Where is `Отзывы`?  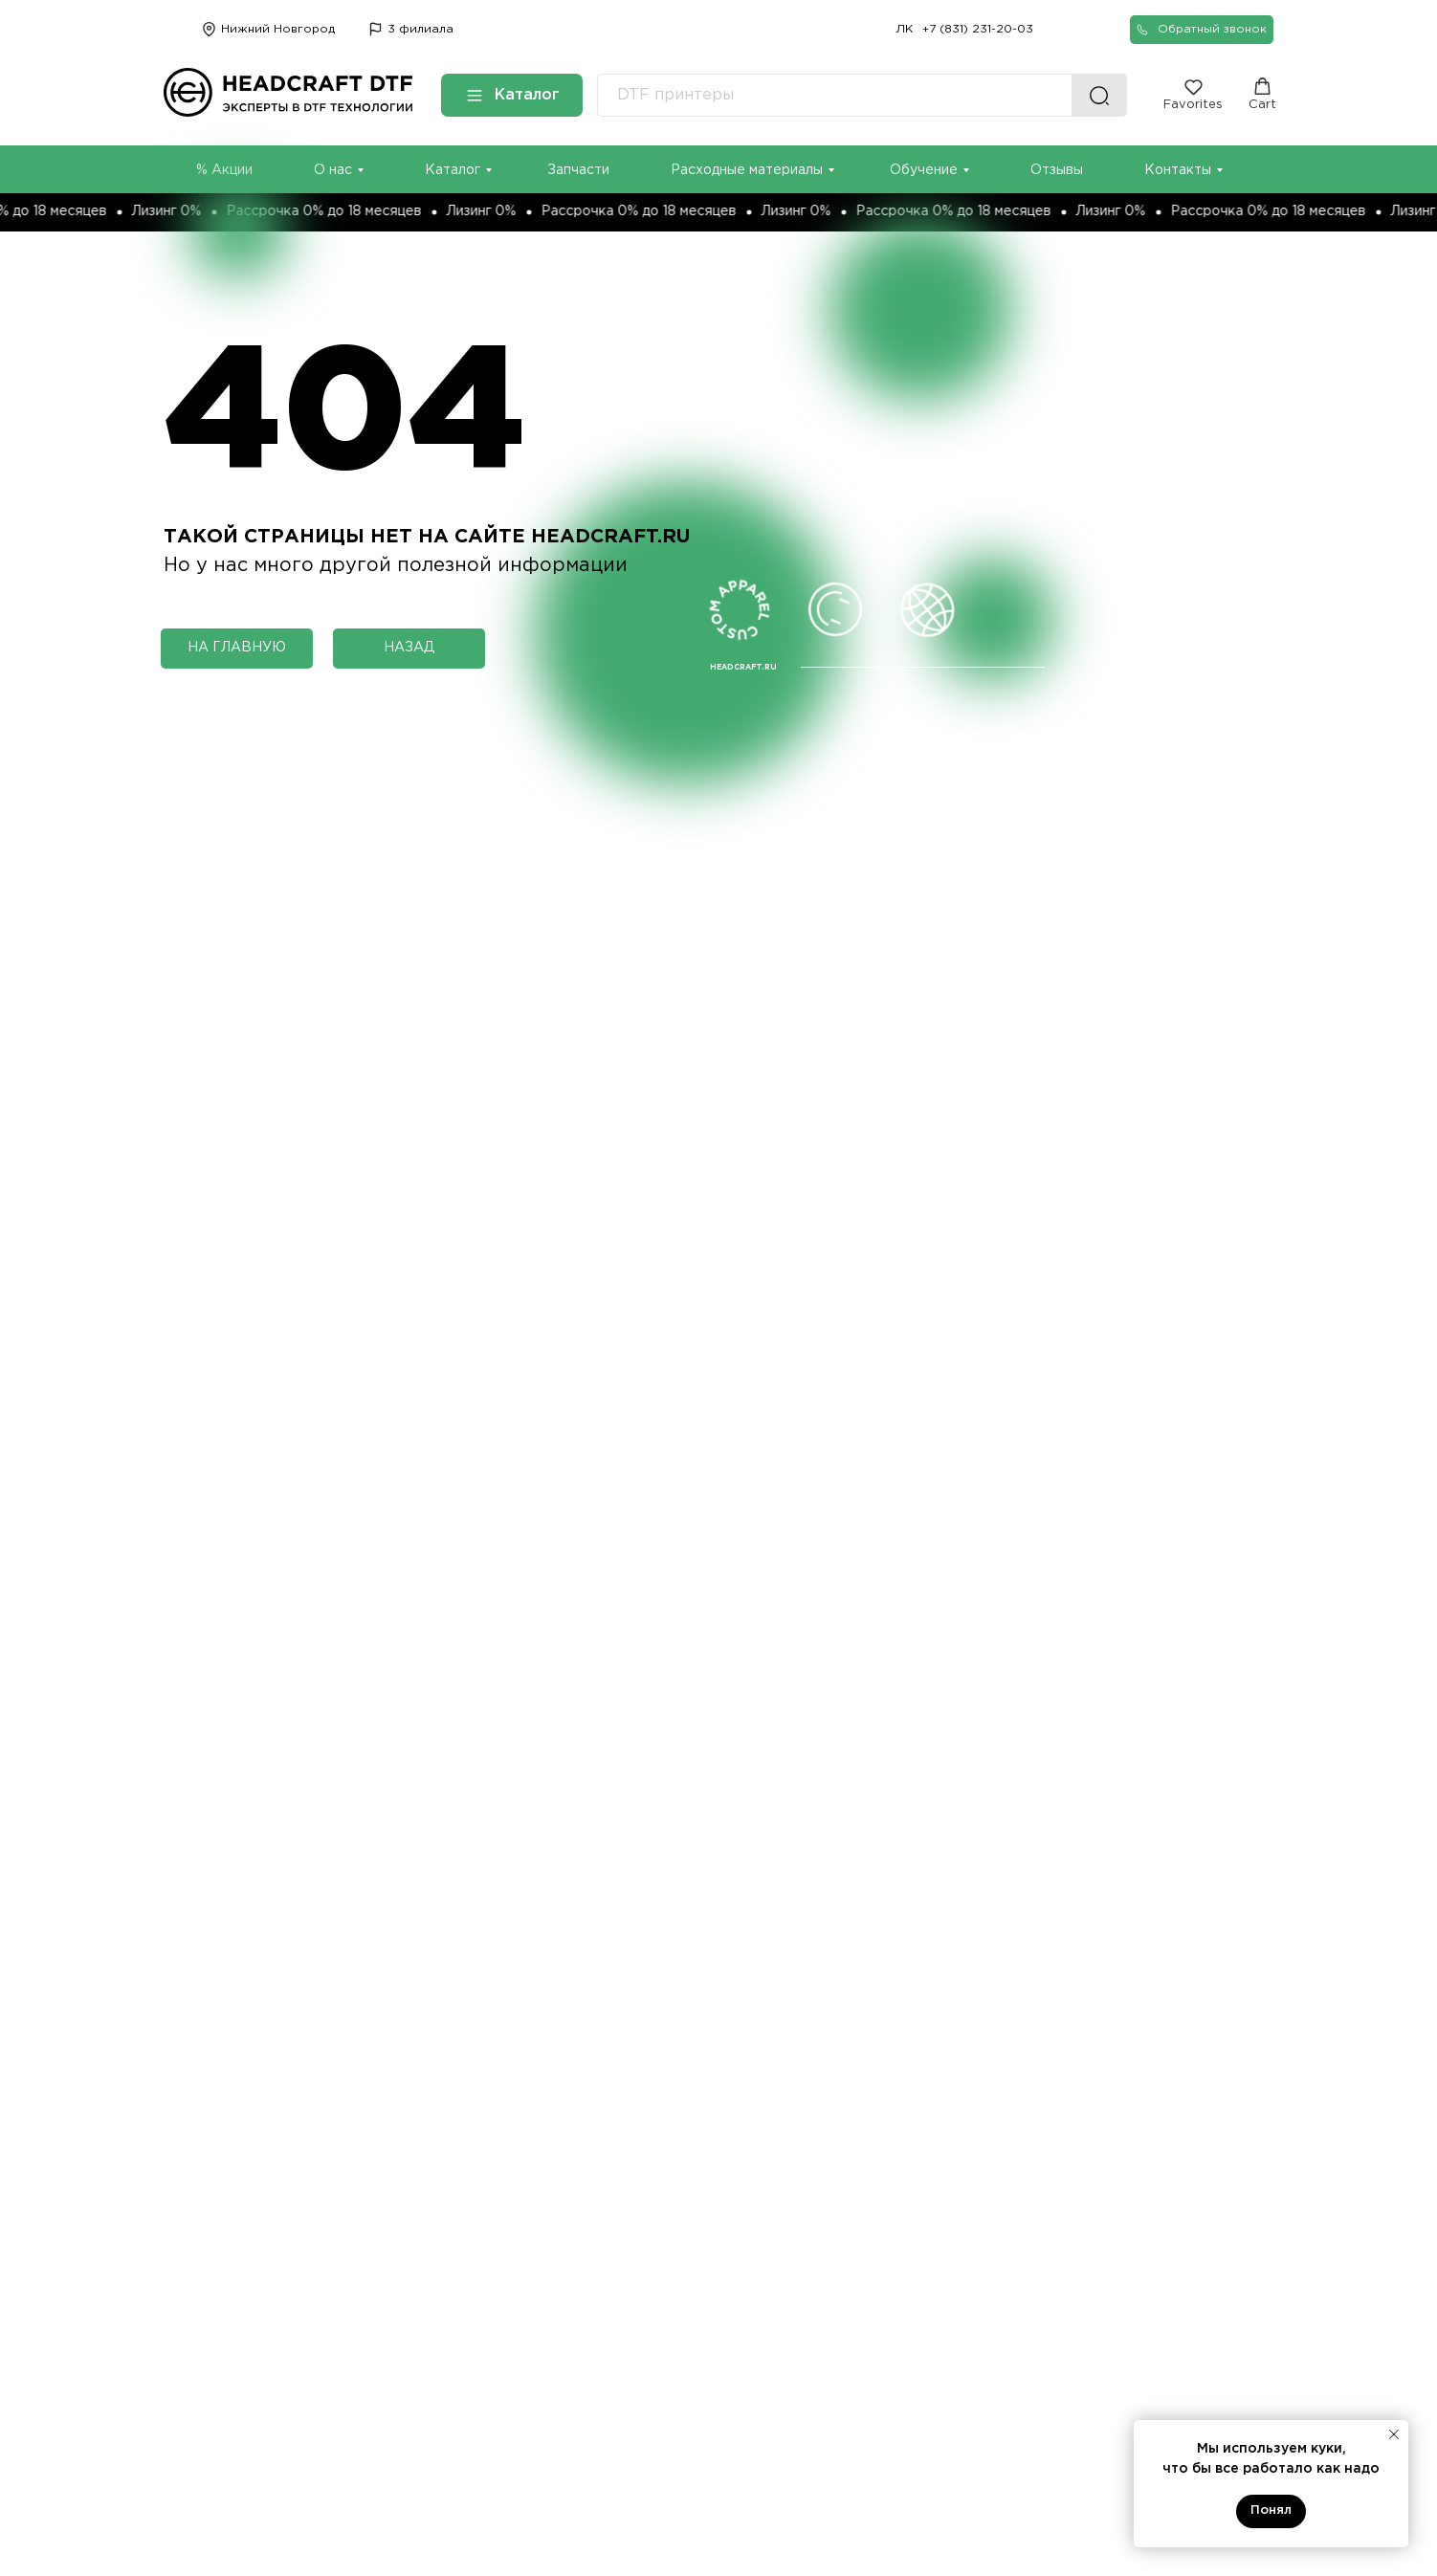 Отзывы is located at coordinates (1056, 170).